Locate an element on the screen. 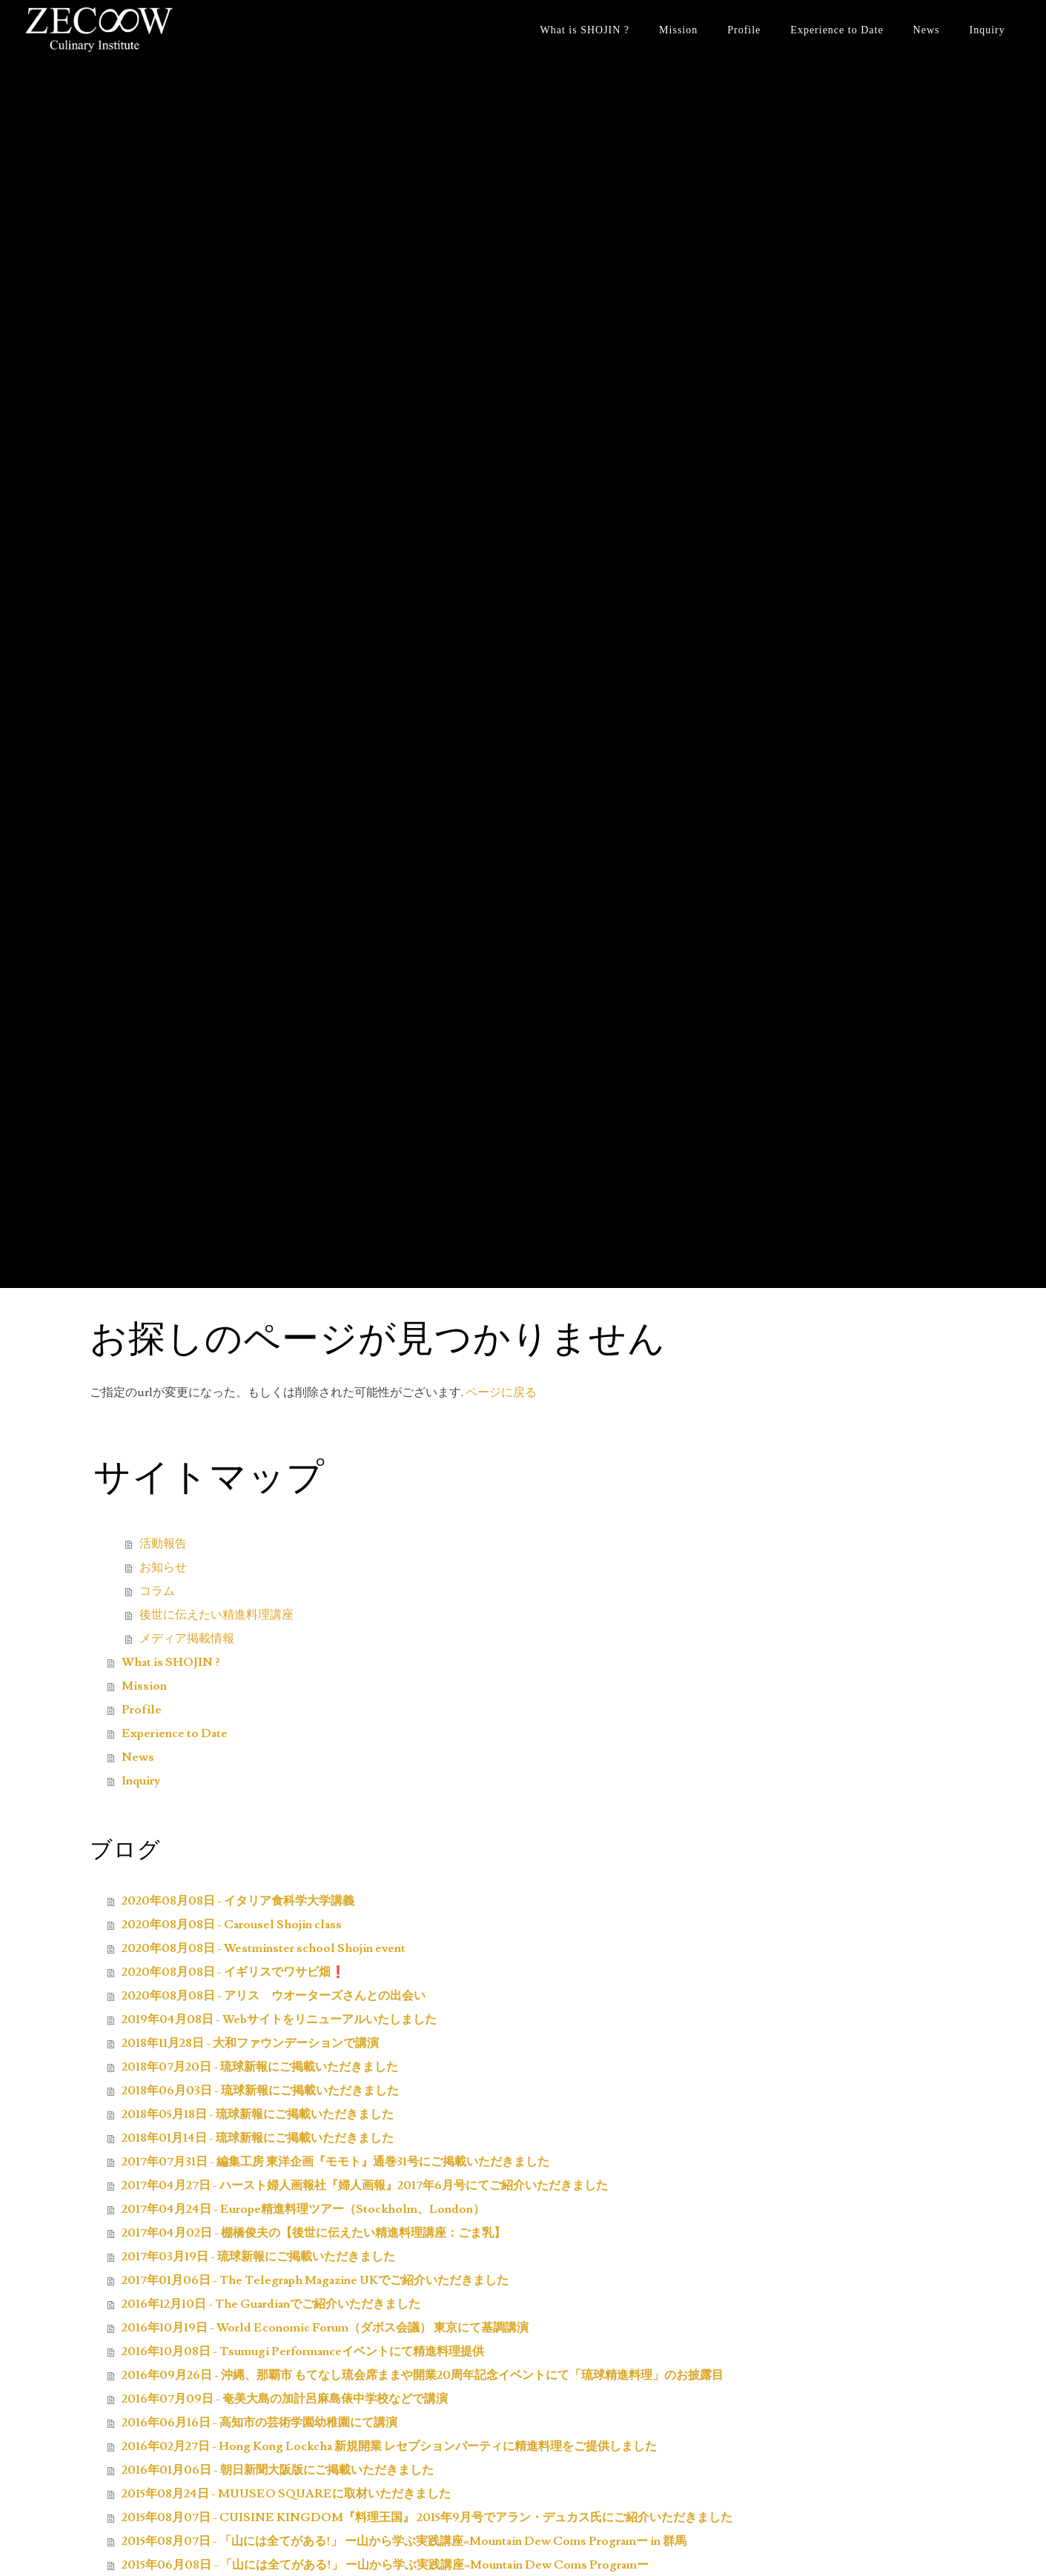 The width and height of the screenshot is (1046, 2576). Profile is located at coordinates (744, 30).